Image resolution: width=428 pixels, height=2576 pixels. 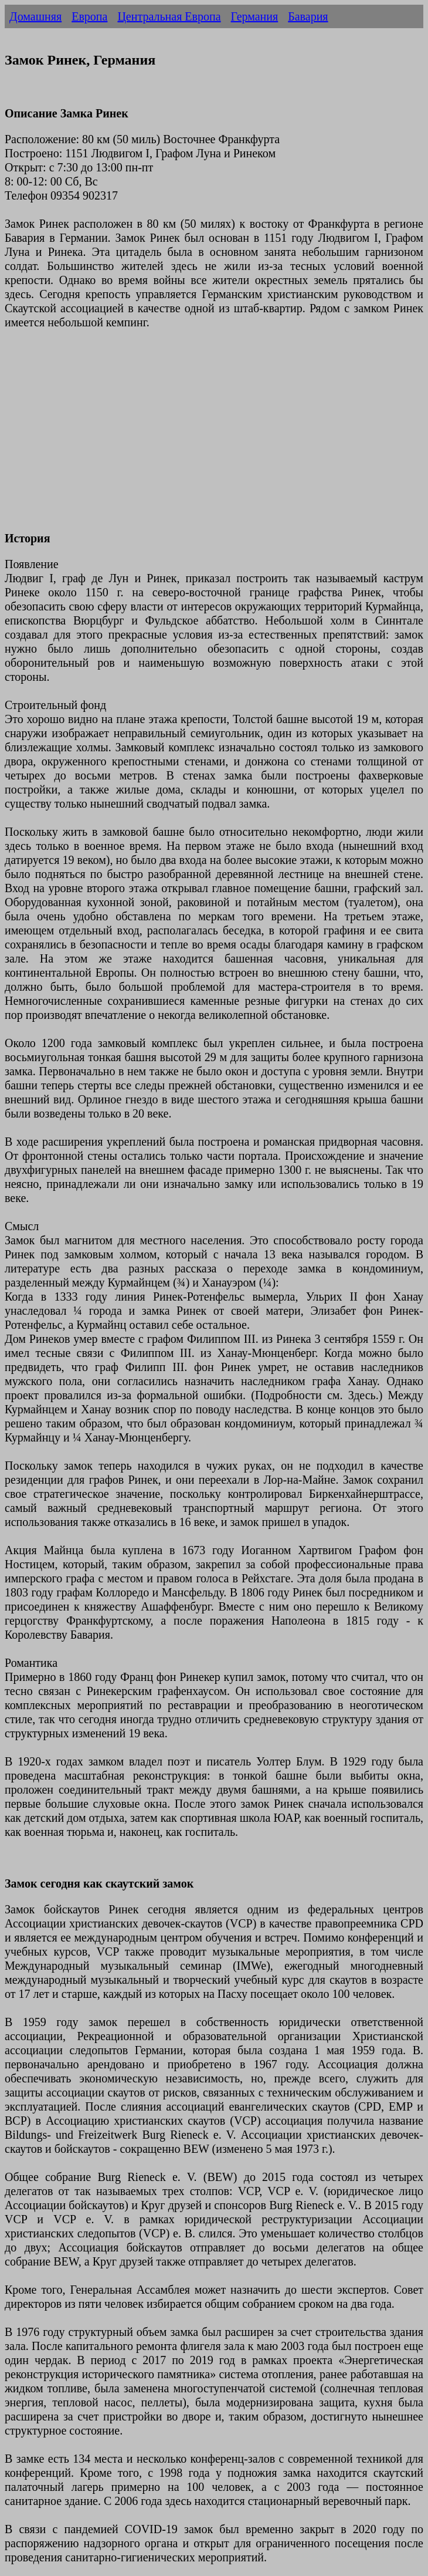 I want to click on Германия, so click(x=254, y=16).